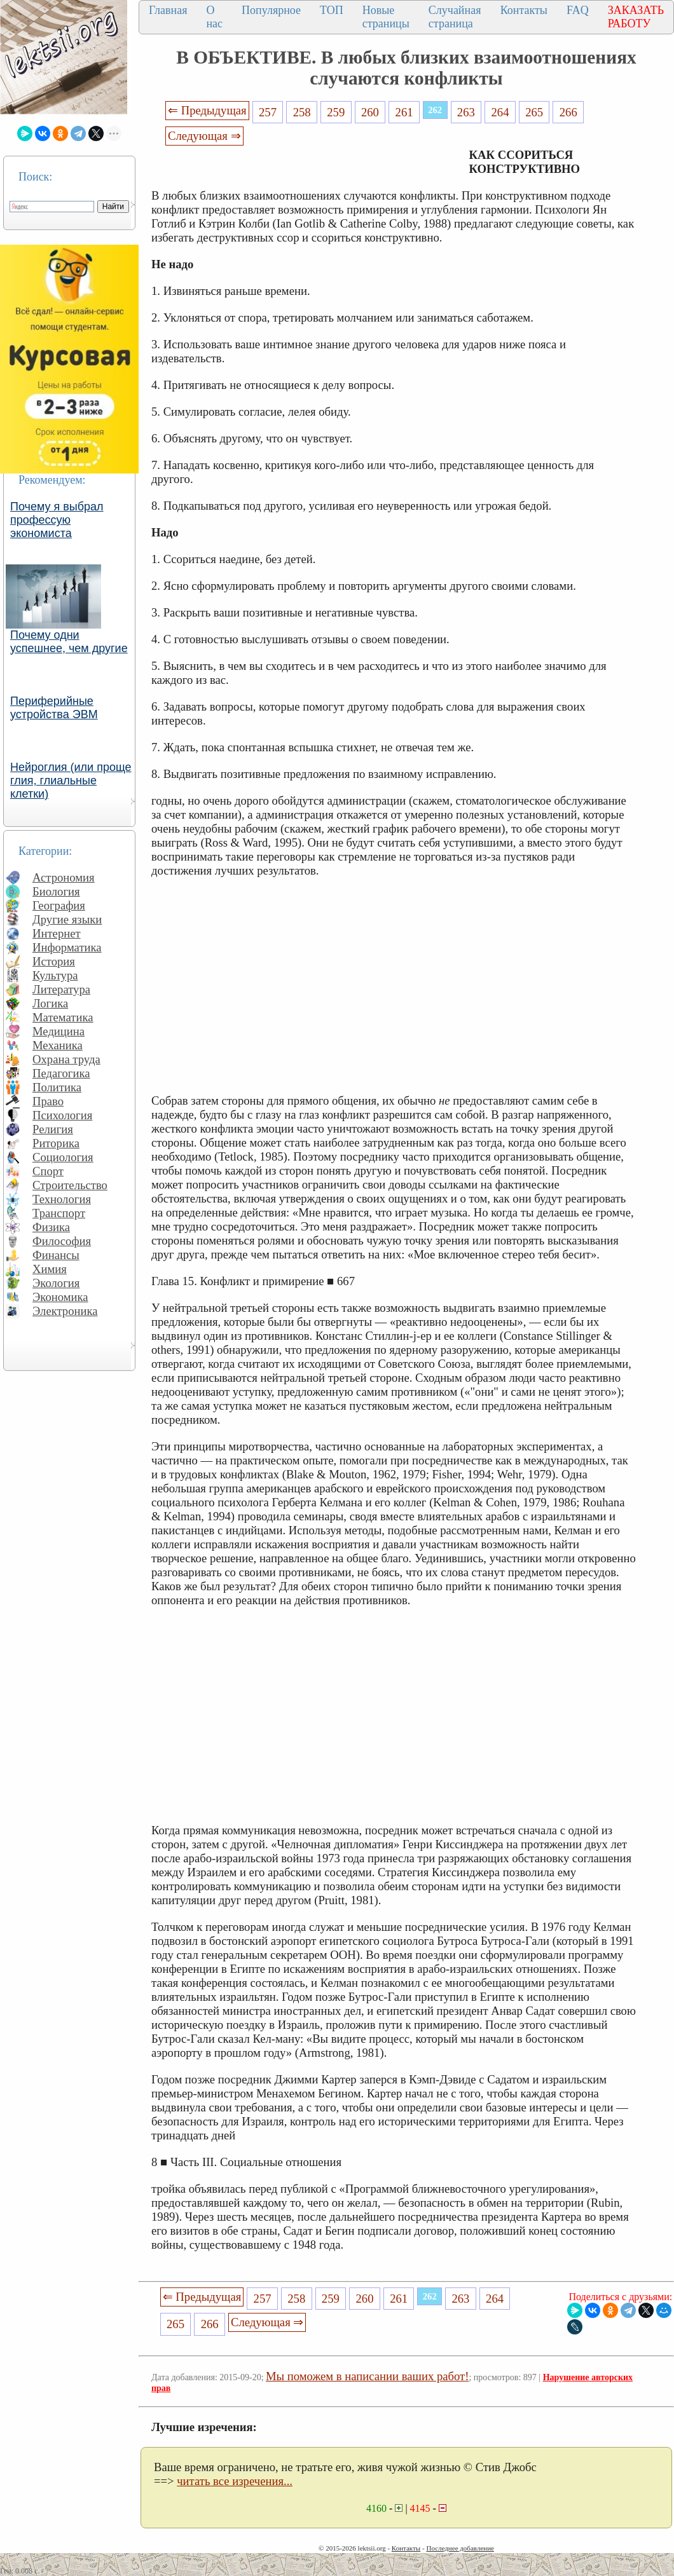 The image size is (674, 2576). What do you see at coordinates (500, 112) in the screenshot?
I see `264` at bounding box center [500, 112].